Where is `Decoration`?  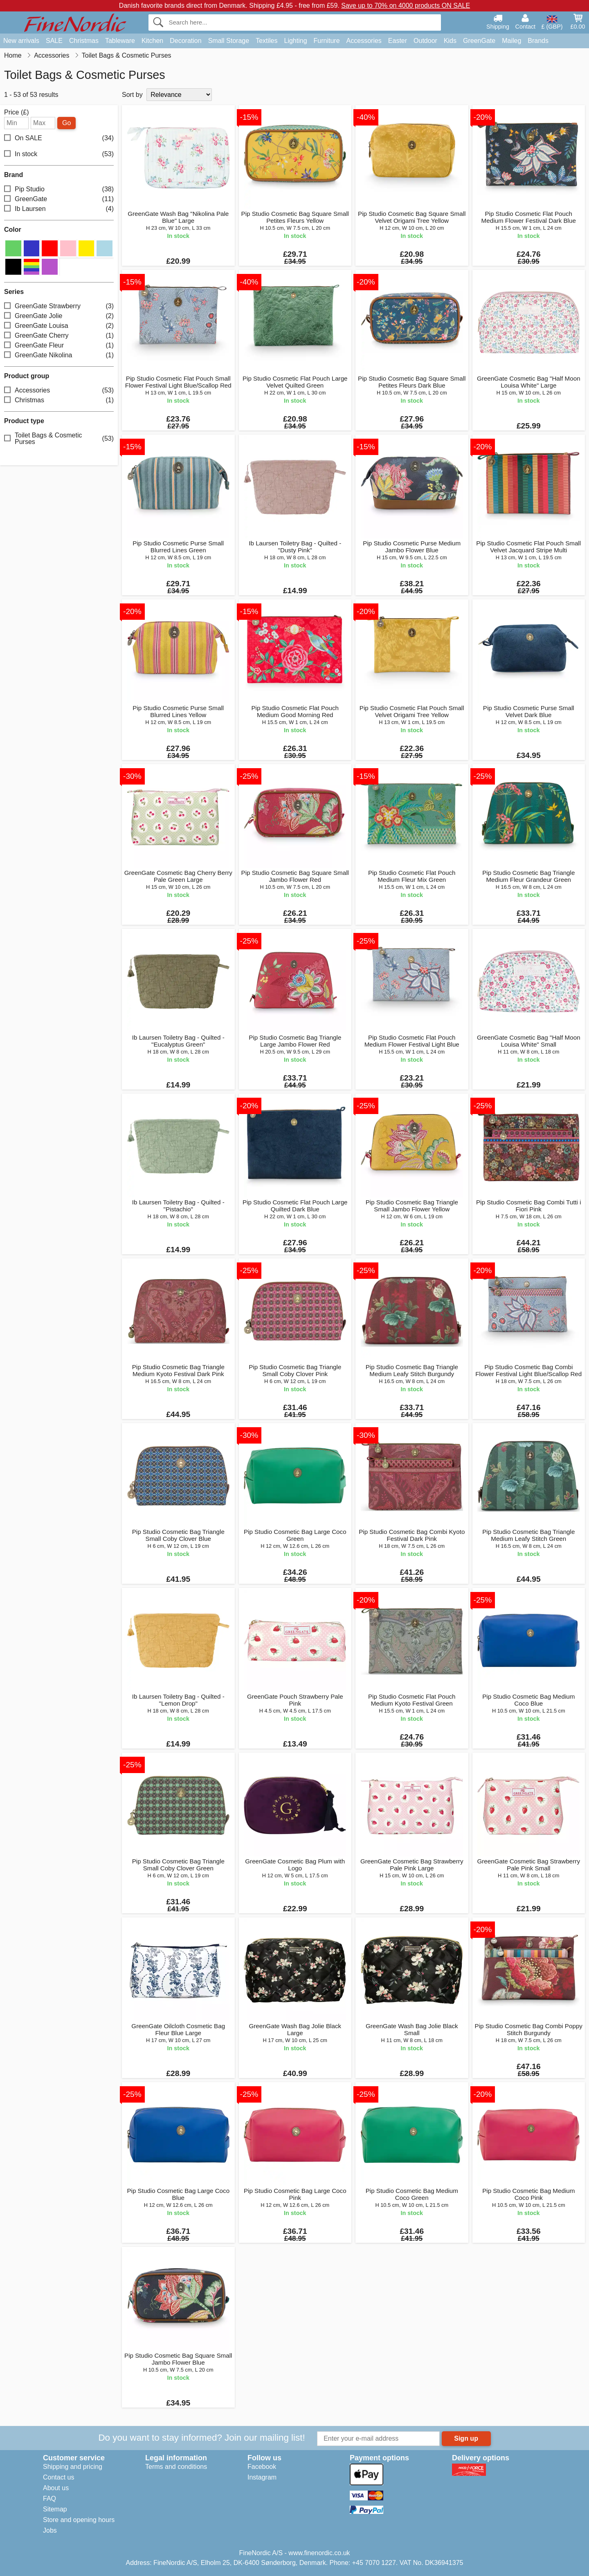
Decoration is located at coordinates (185, 40).